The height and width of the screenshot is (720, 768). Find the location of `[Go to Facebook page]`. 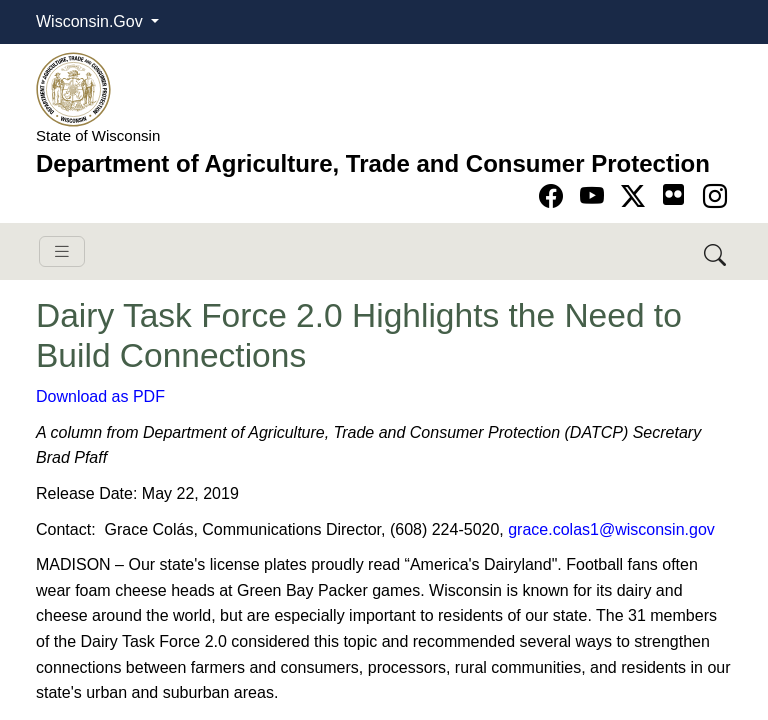

[Go to Facebook page] is located at coordinates (554, 196).